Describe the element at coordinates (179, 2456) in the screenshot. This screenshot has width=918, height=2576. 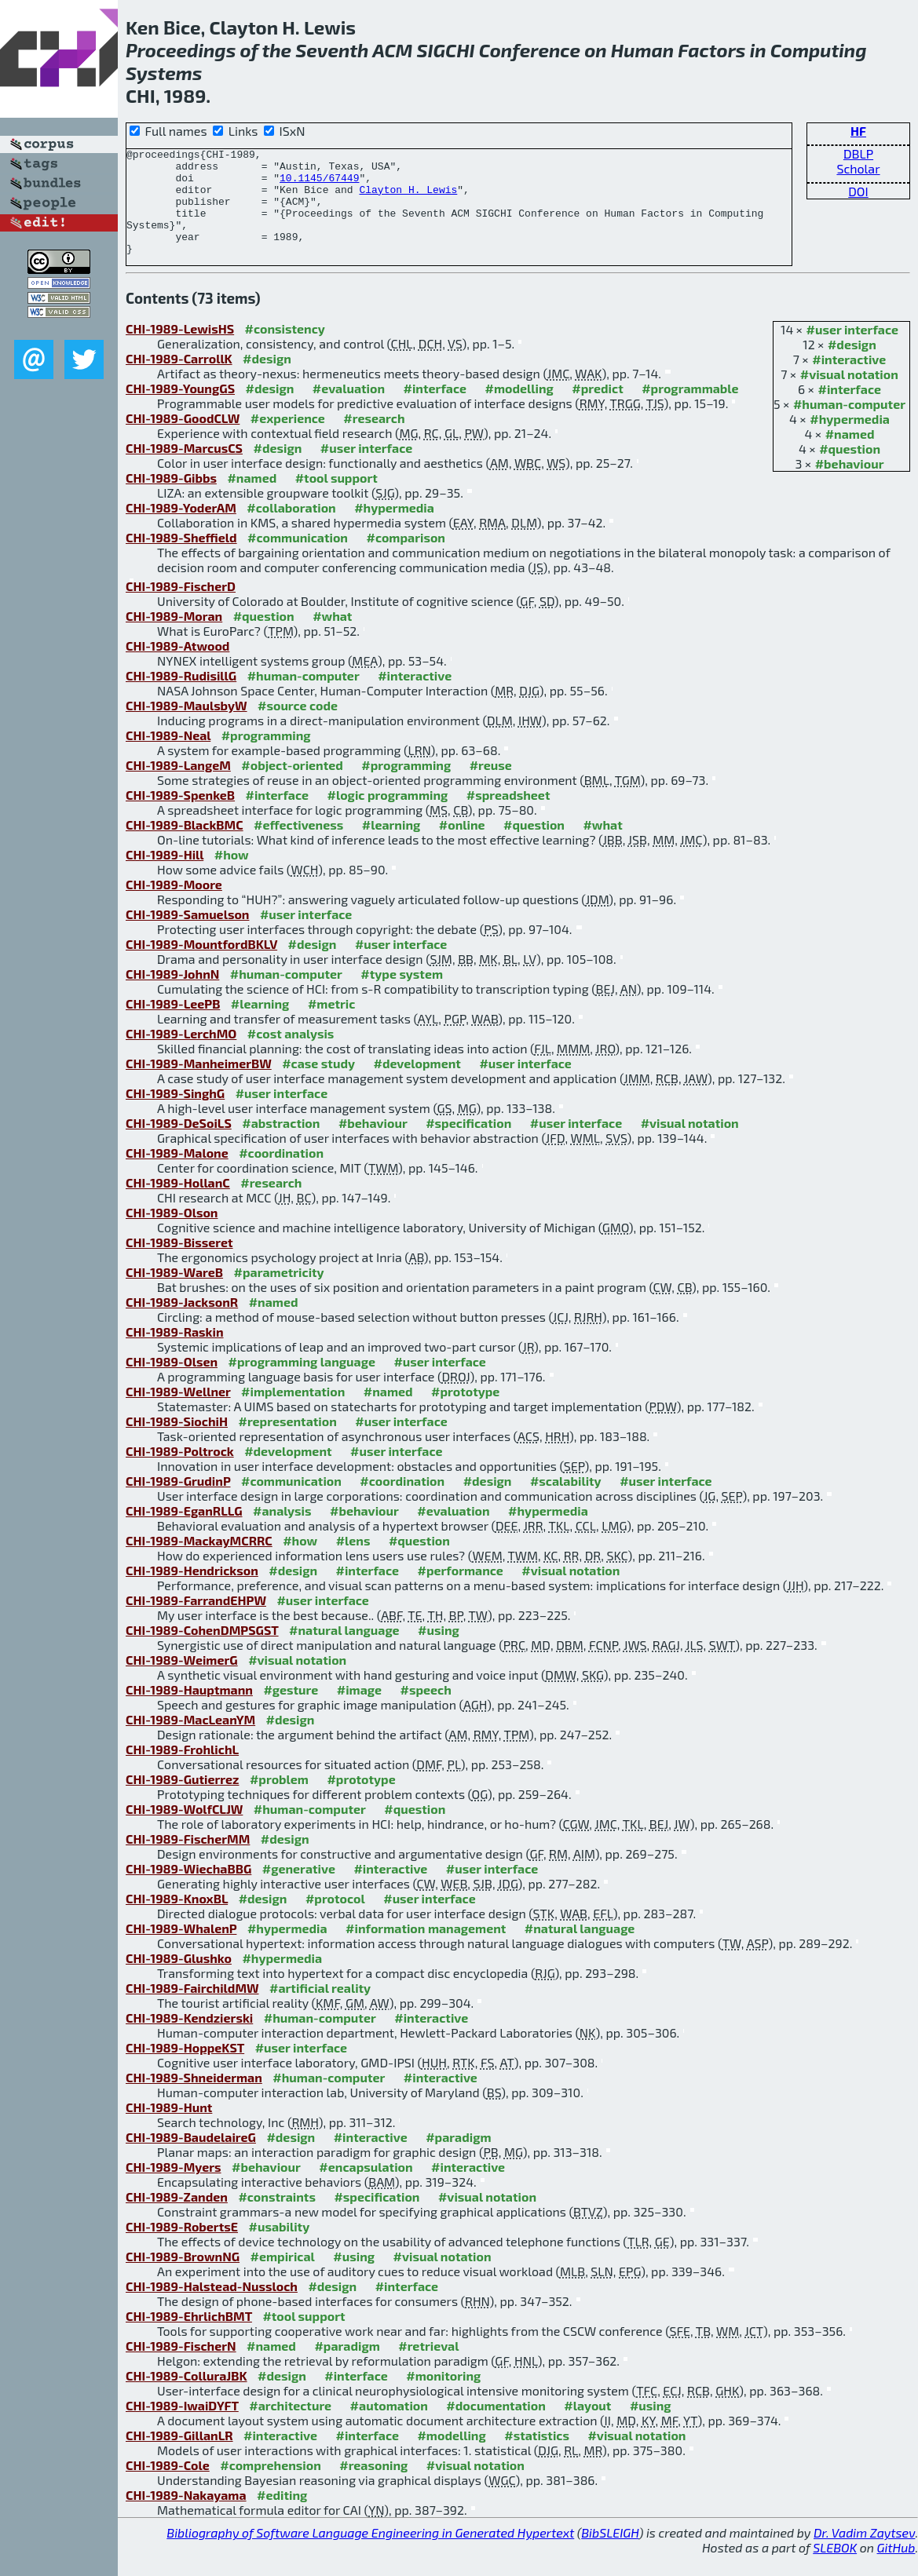
I see `CHI-1989-GillanLR` at that location.